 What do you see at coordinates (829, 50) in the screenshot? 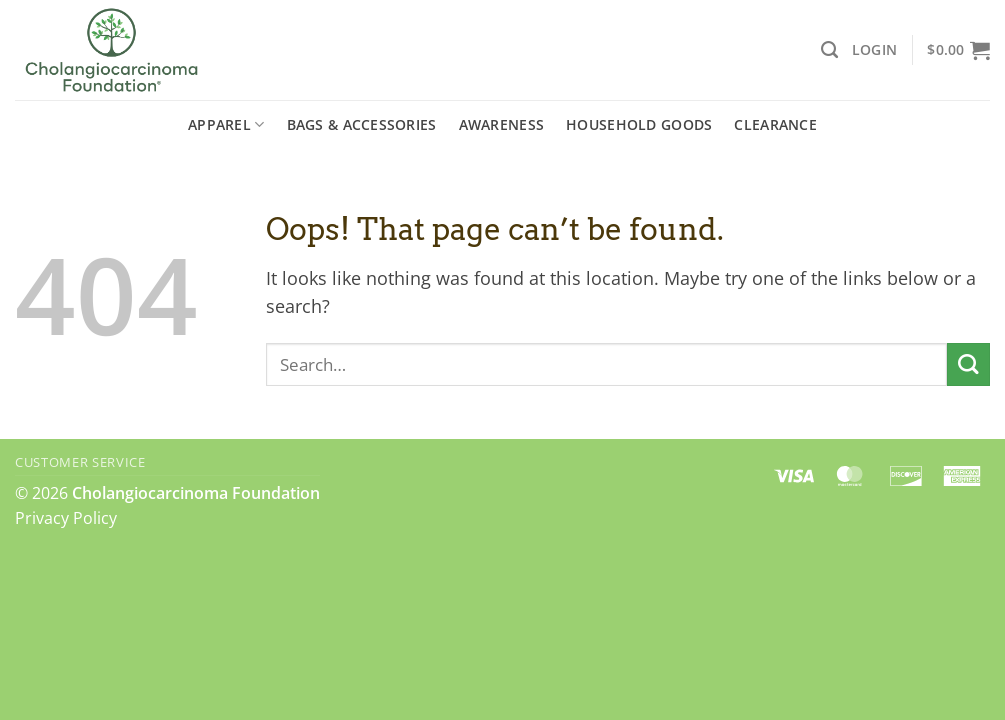
I see `[Search]` at bounding box center [829, 50].